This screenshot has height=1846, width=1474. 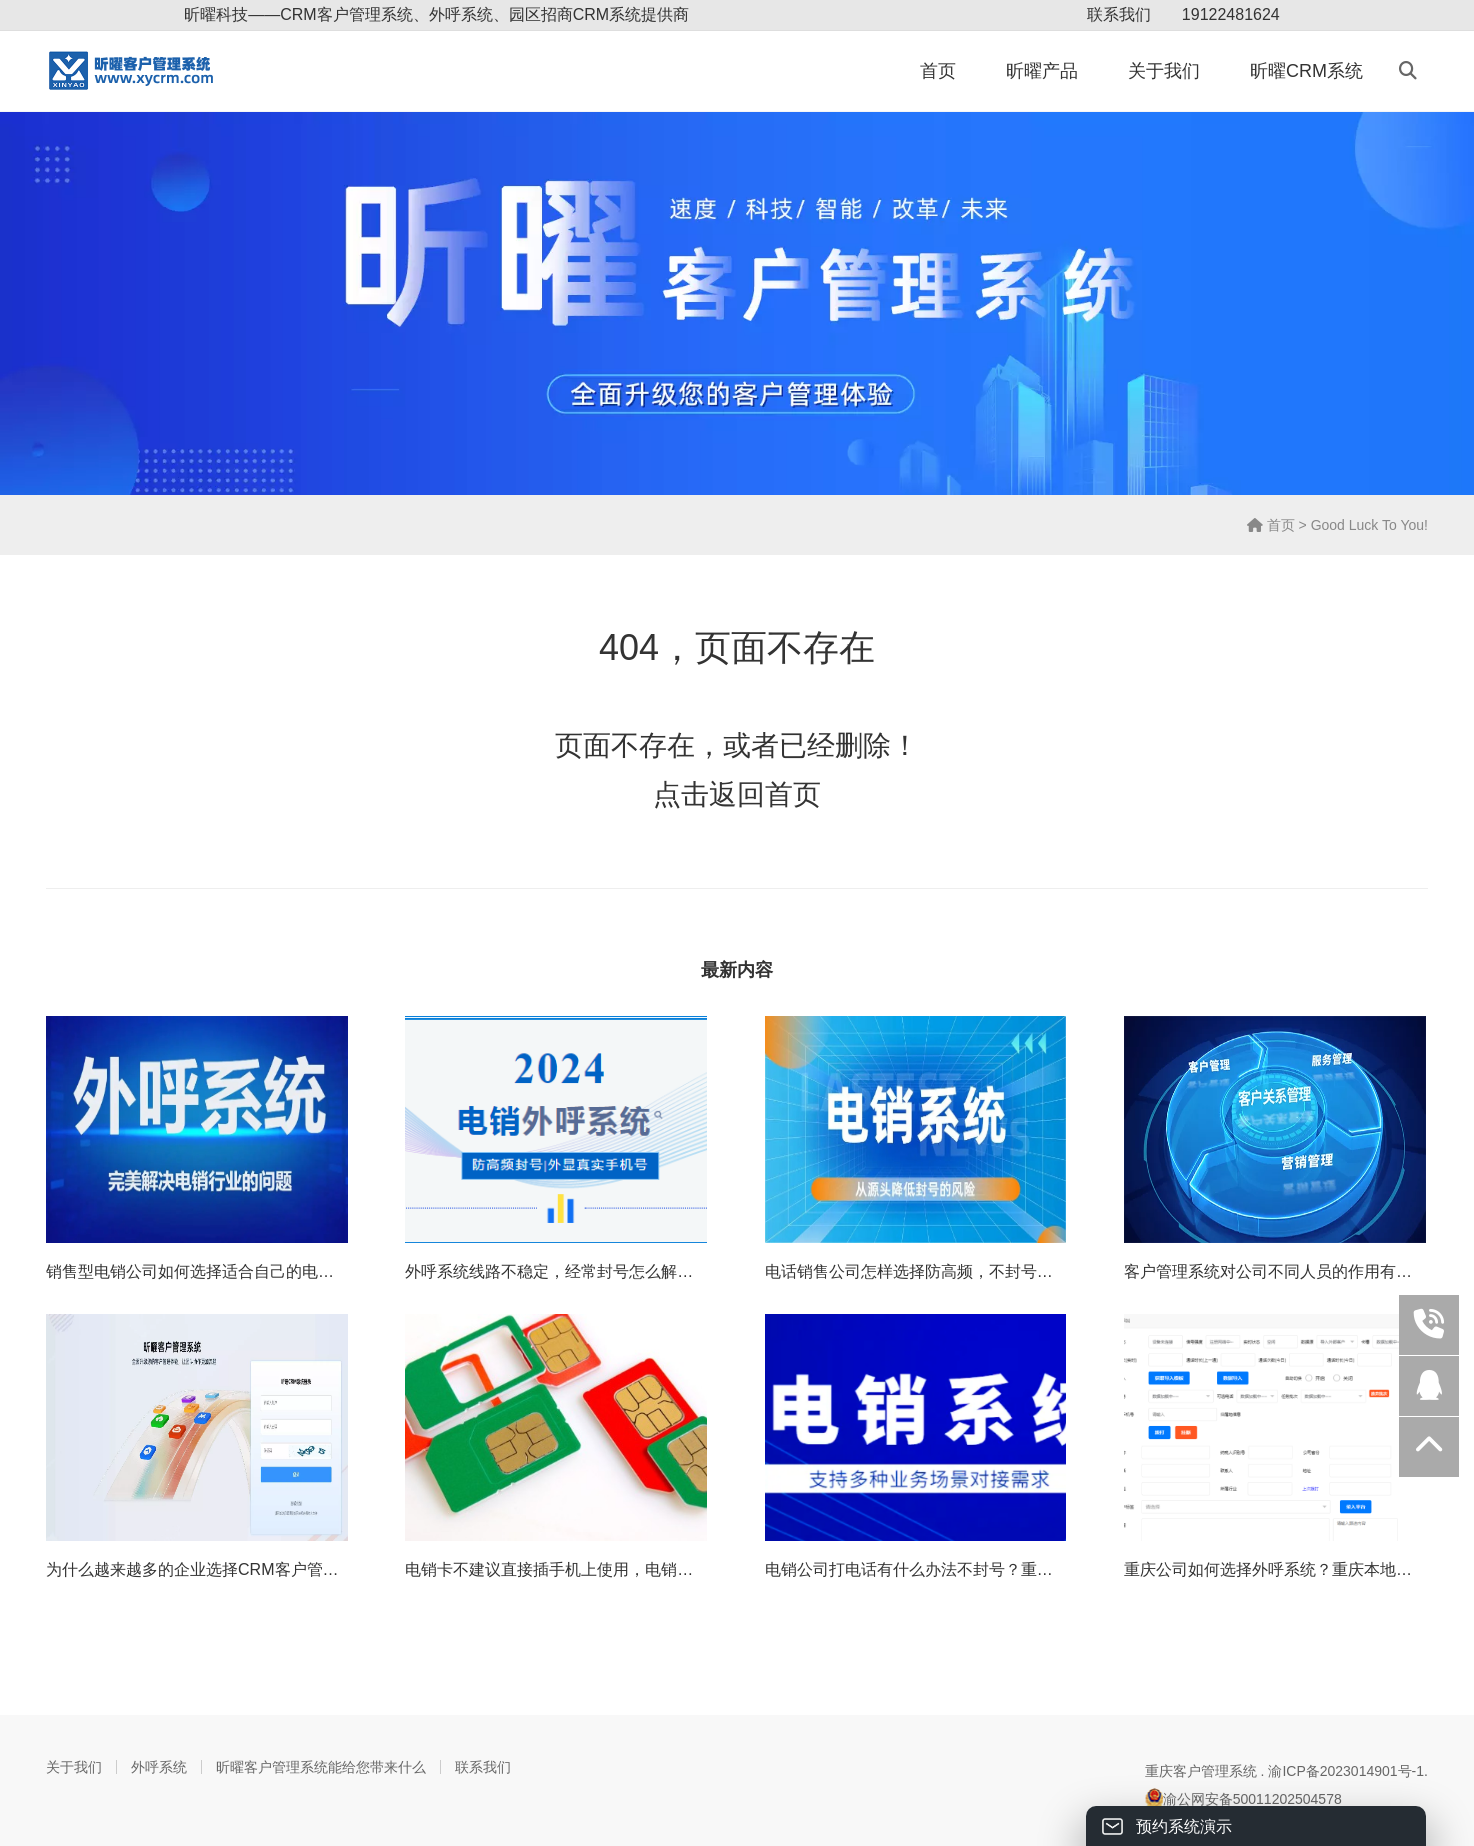 I want to click on 联系我们, so click(x=1119, y=14).